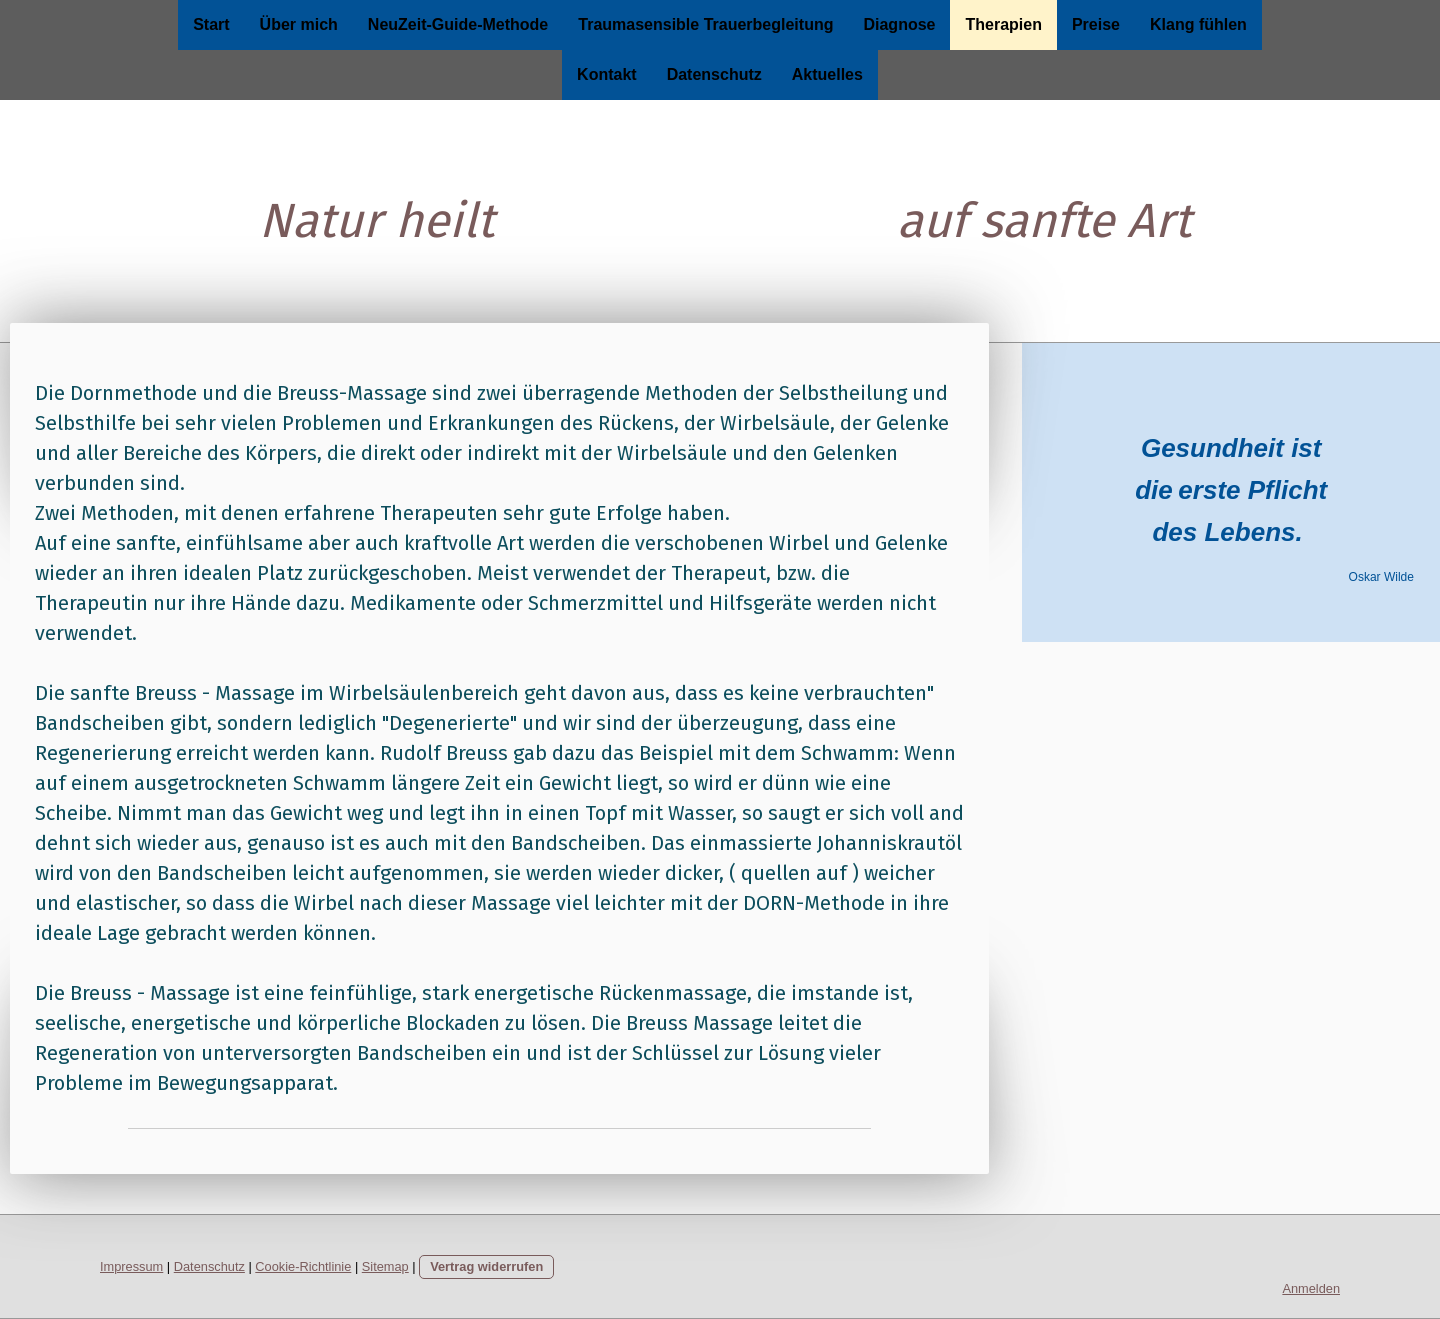 The image size is (1440, 1319). I want to click on Vertrag widerrufen, so click(486, 1266).